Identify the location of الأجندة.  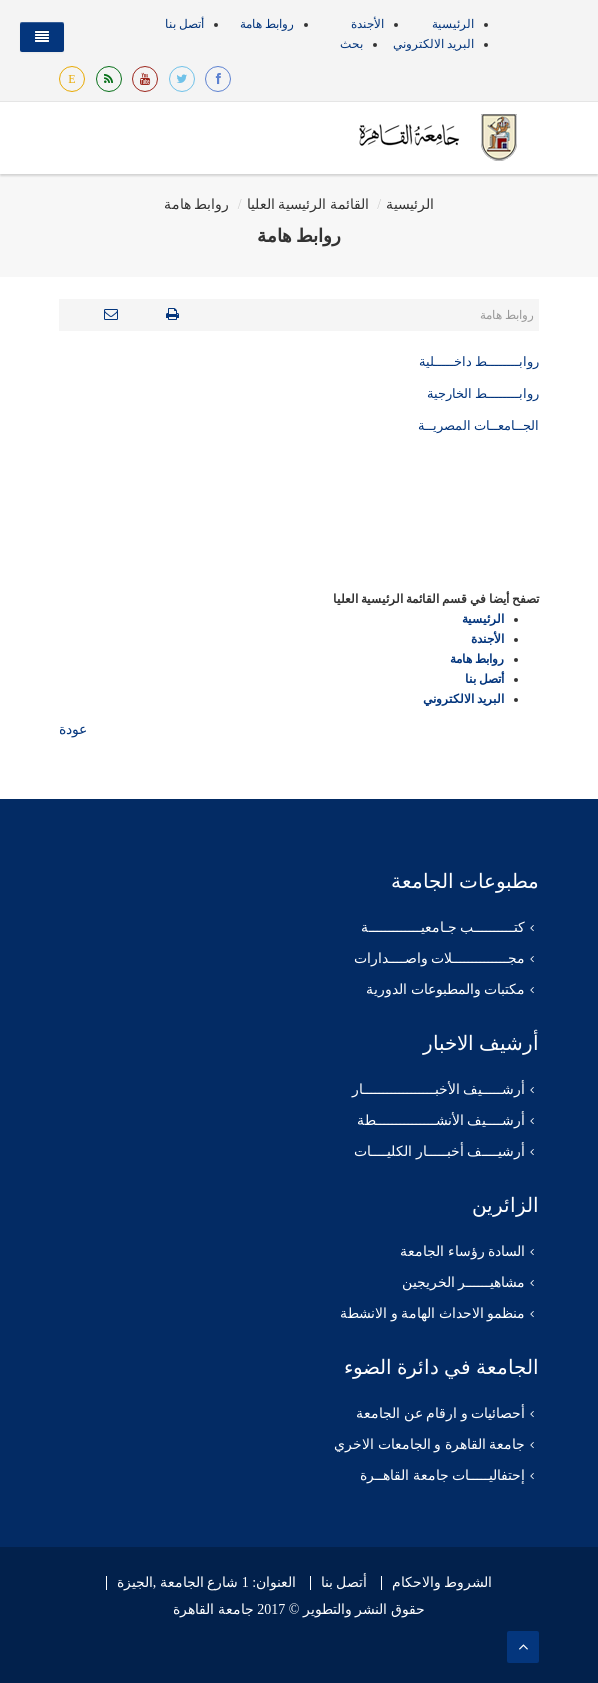
(367, 24).